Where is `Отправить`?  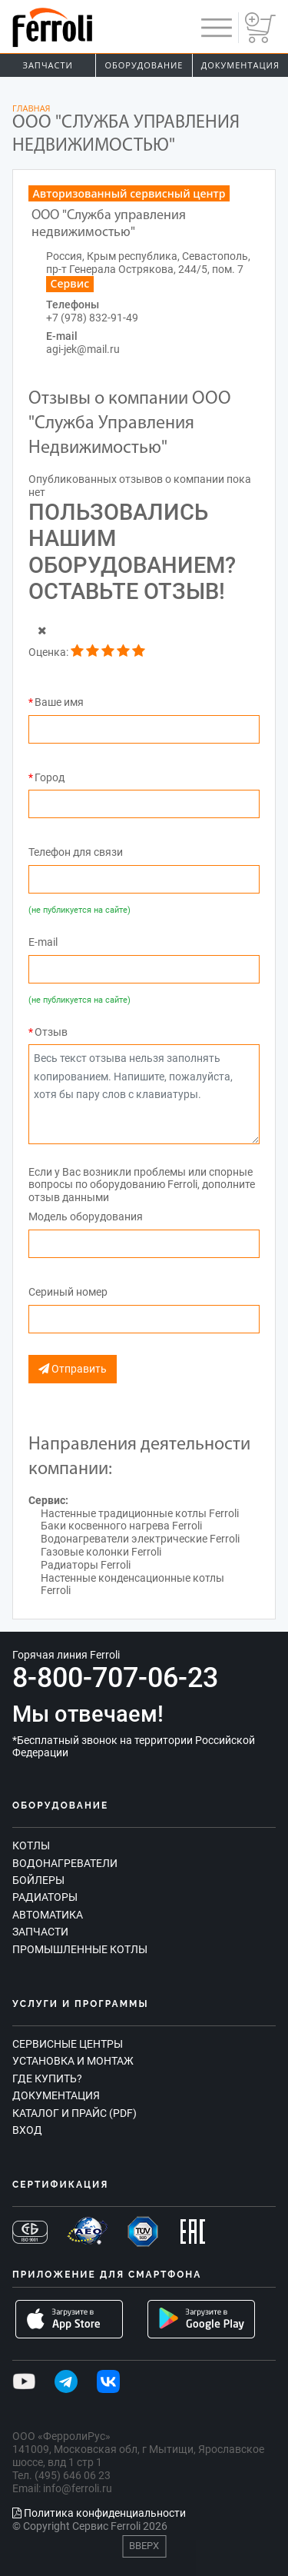
Отправить is located at coordinates (72, 1369).